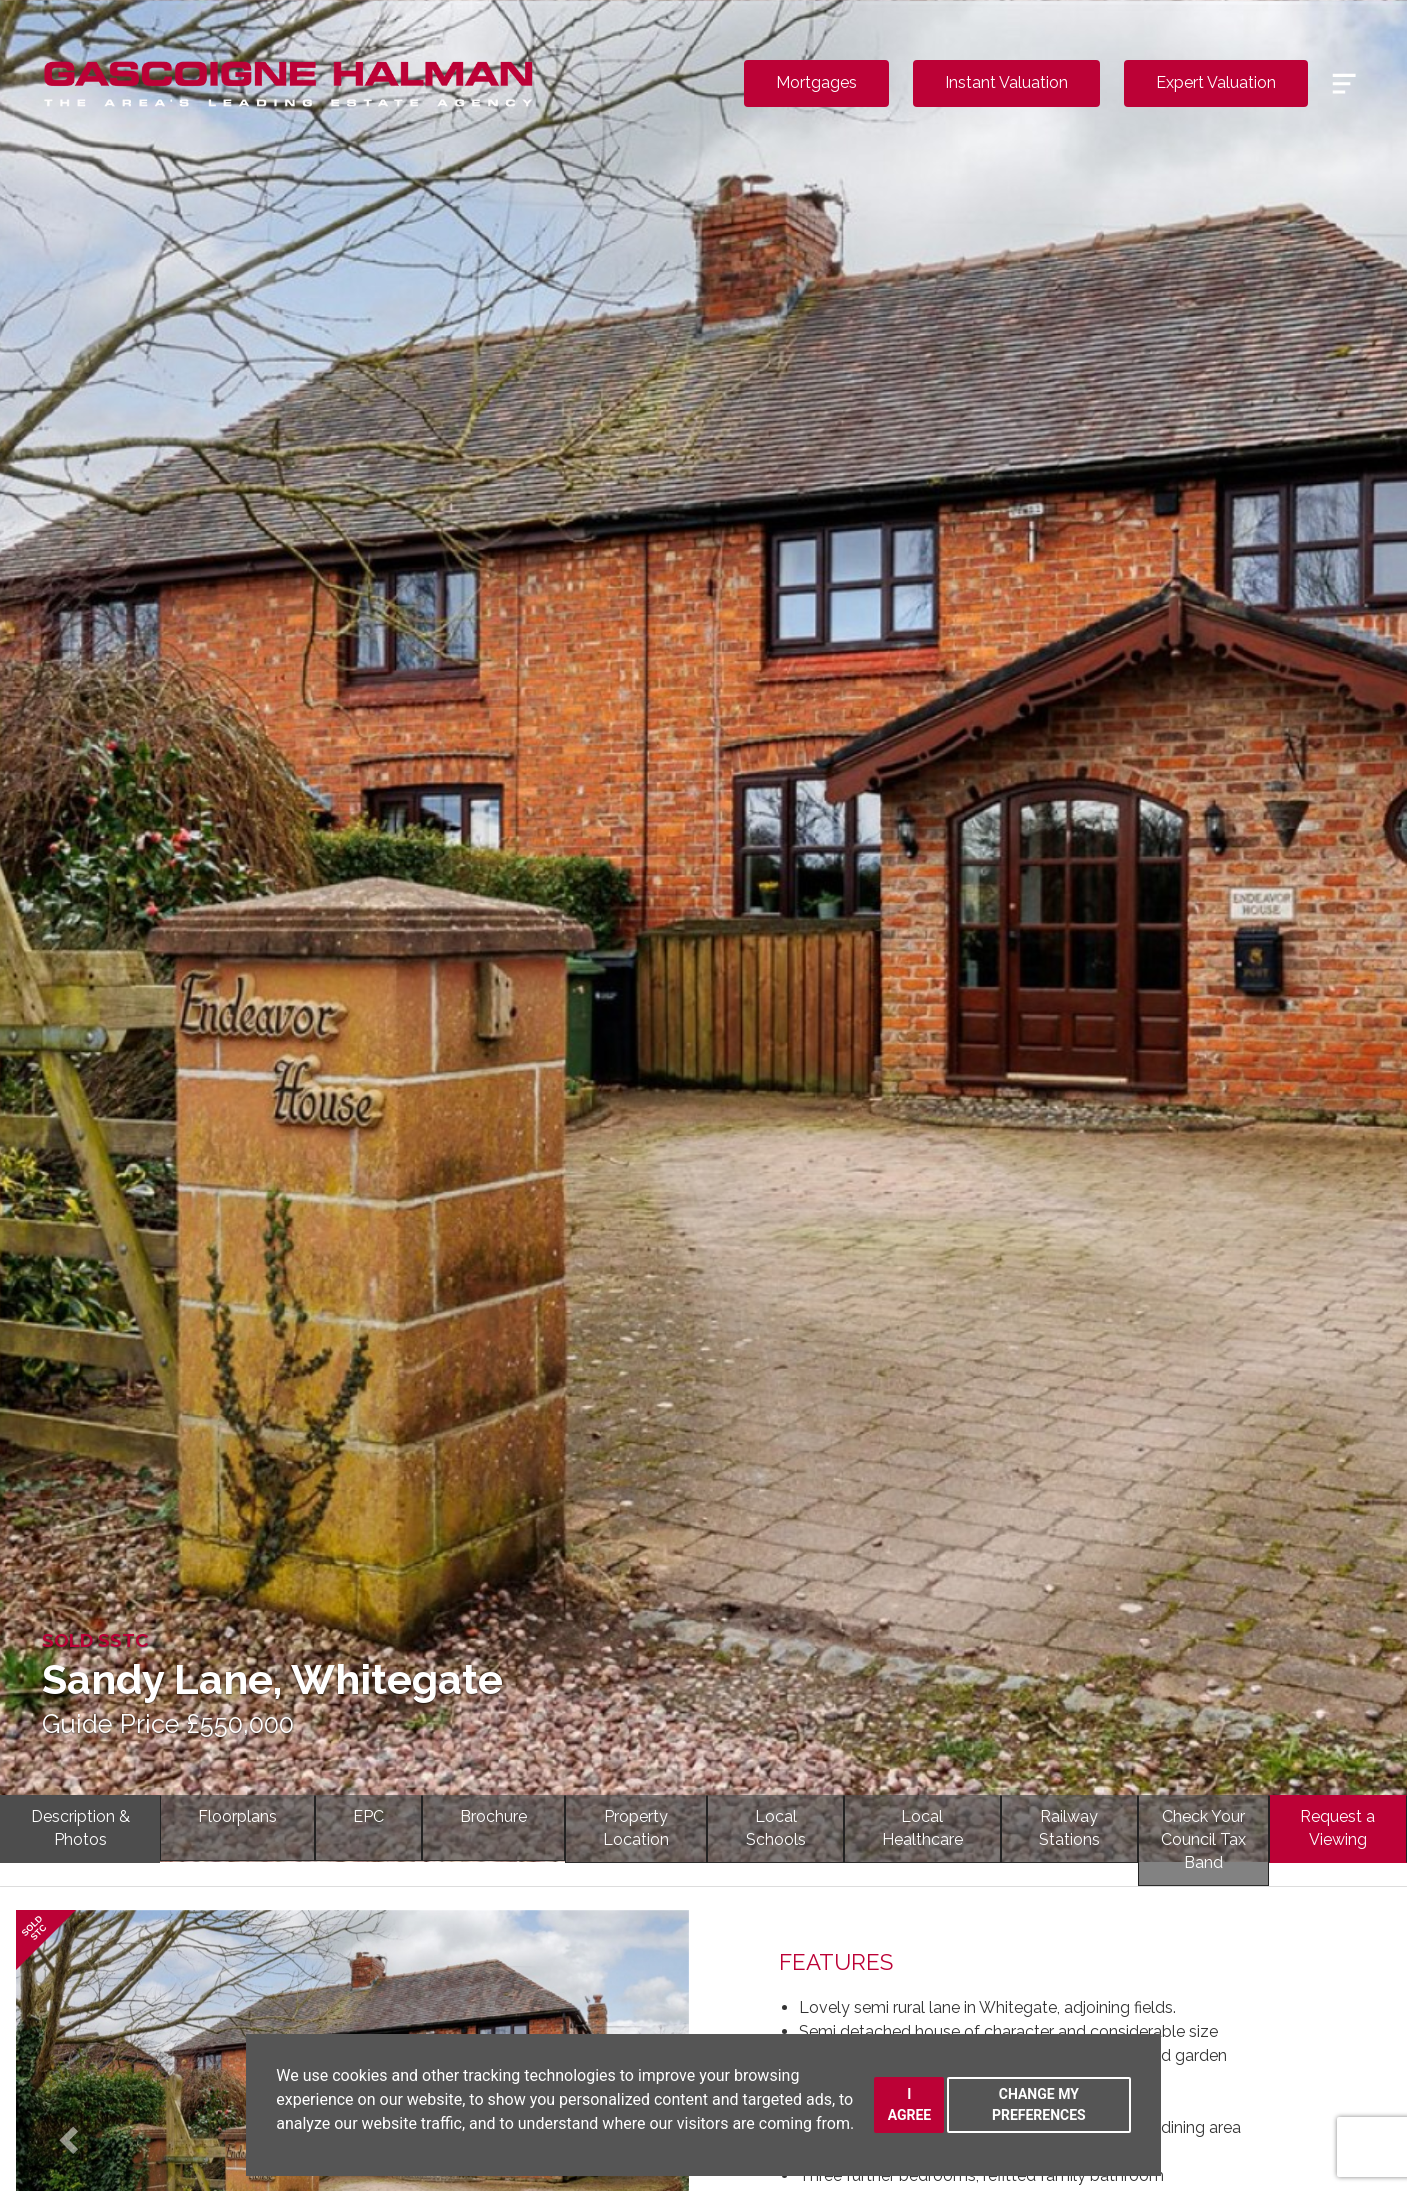 The height and width of the screenshot is (2191, 1407). I want to click on Expert Valuation, so click(1216, 82).